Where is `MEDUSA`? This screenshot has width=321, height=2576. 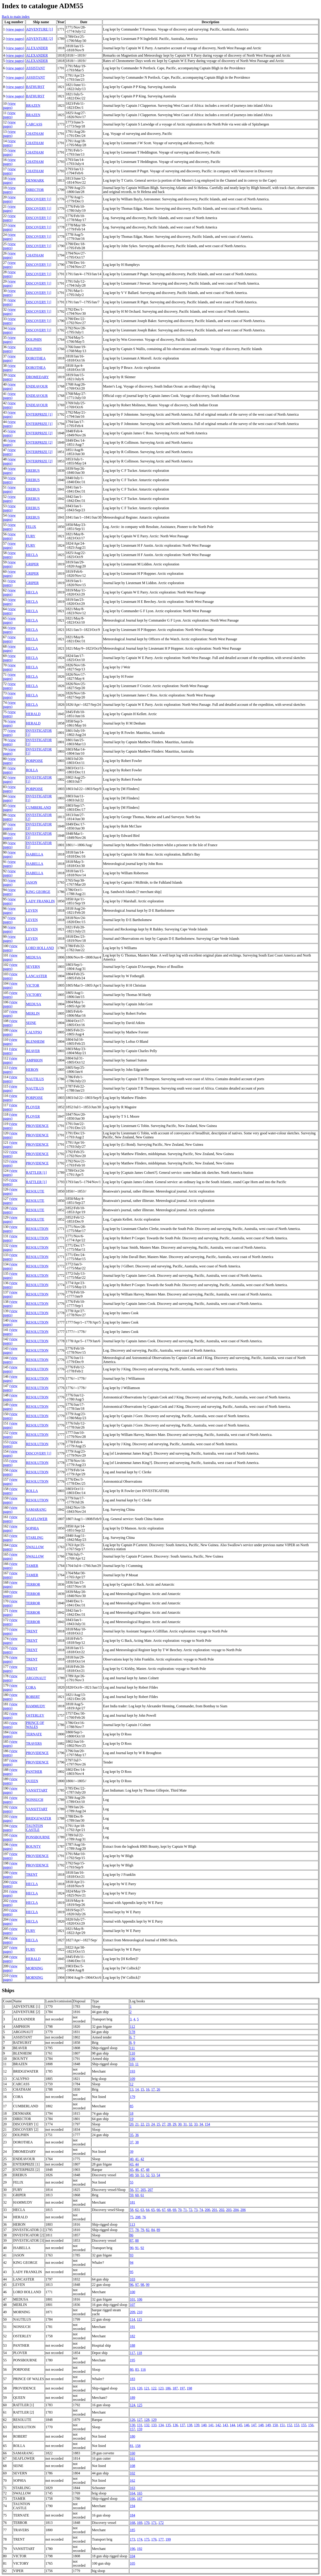 MEDUSA is located at coordinates (33, 957).